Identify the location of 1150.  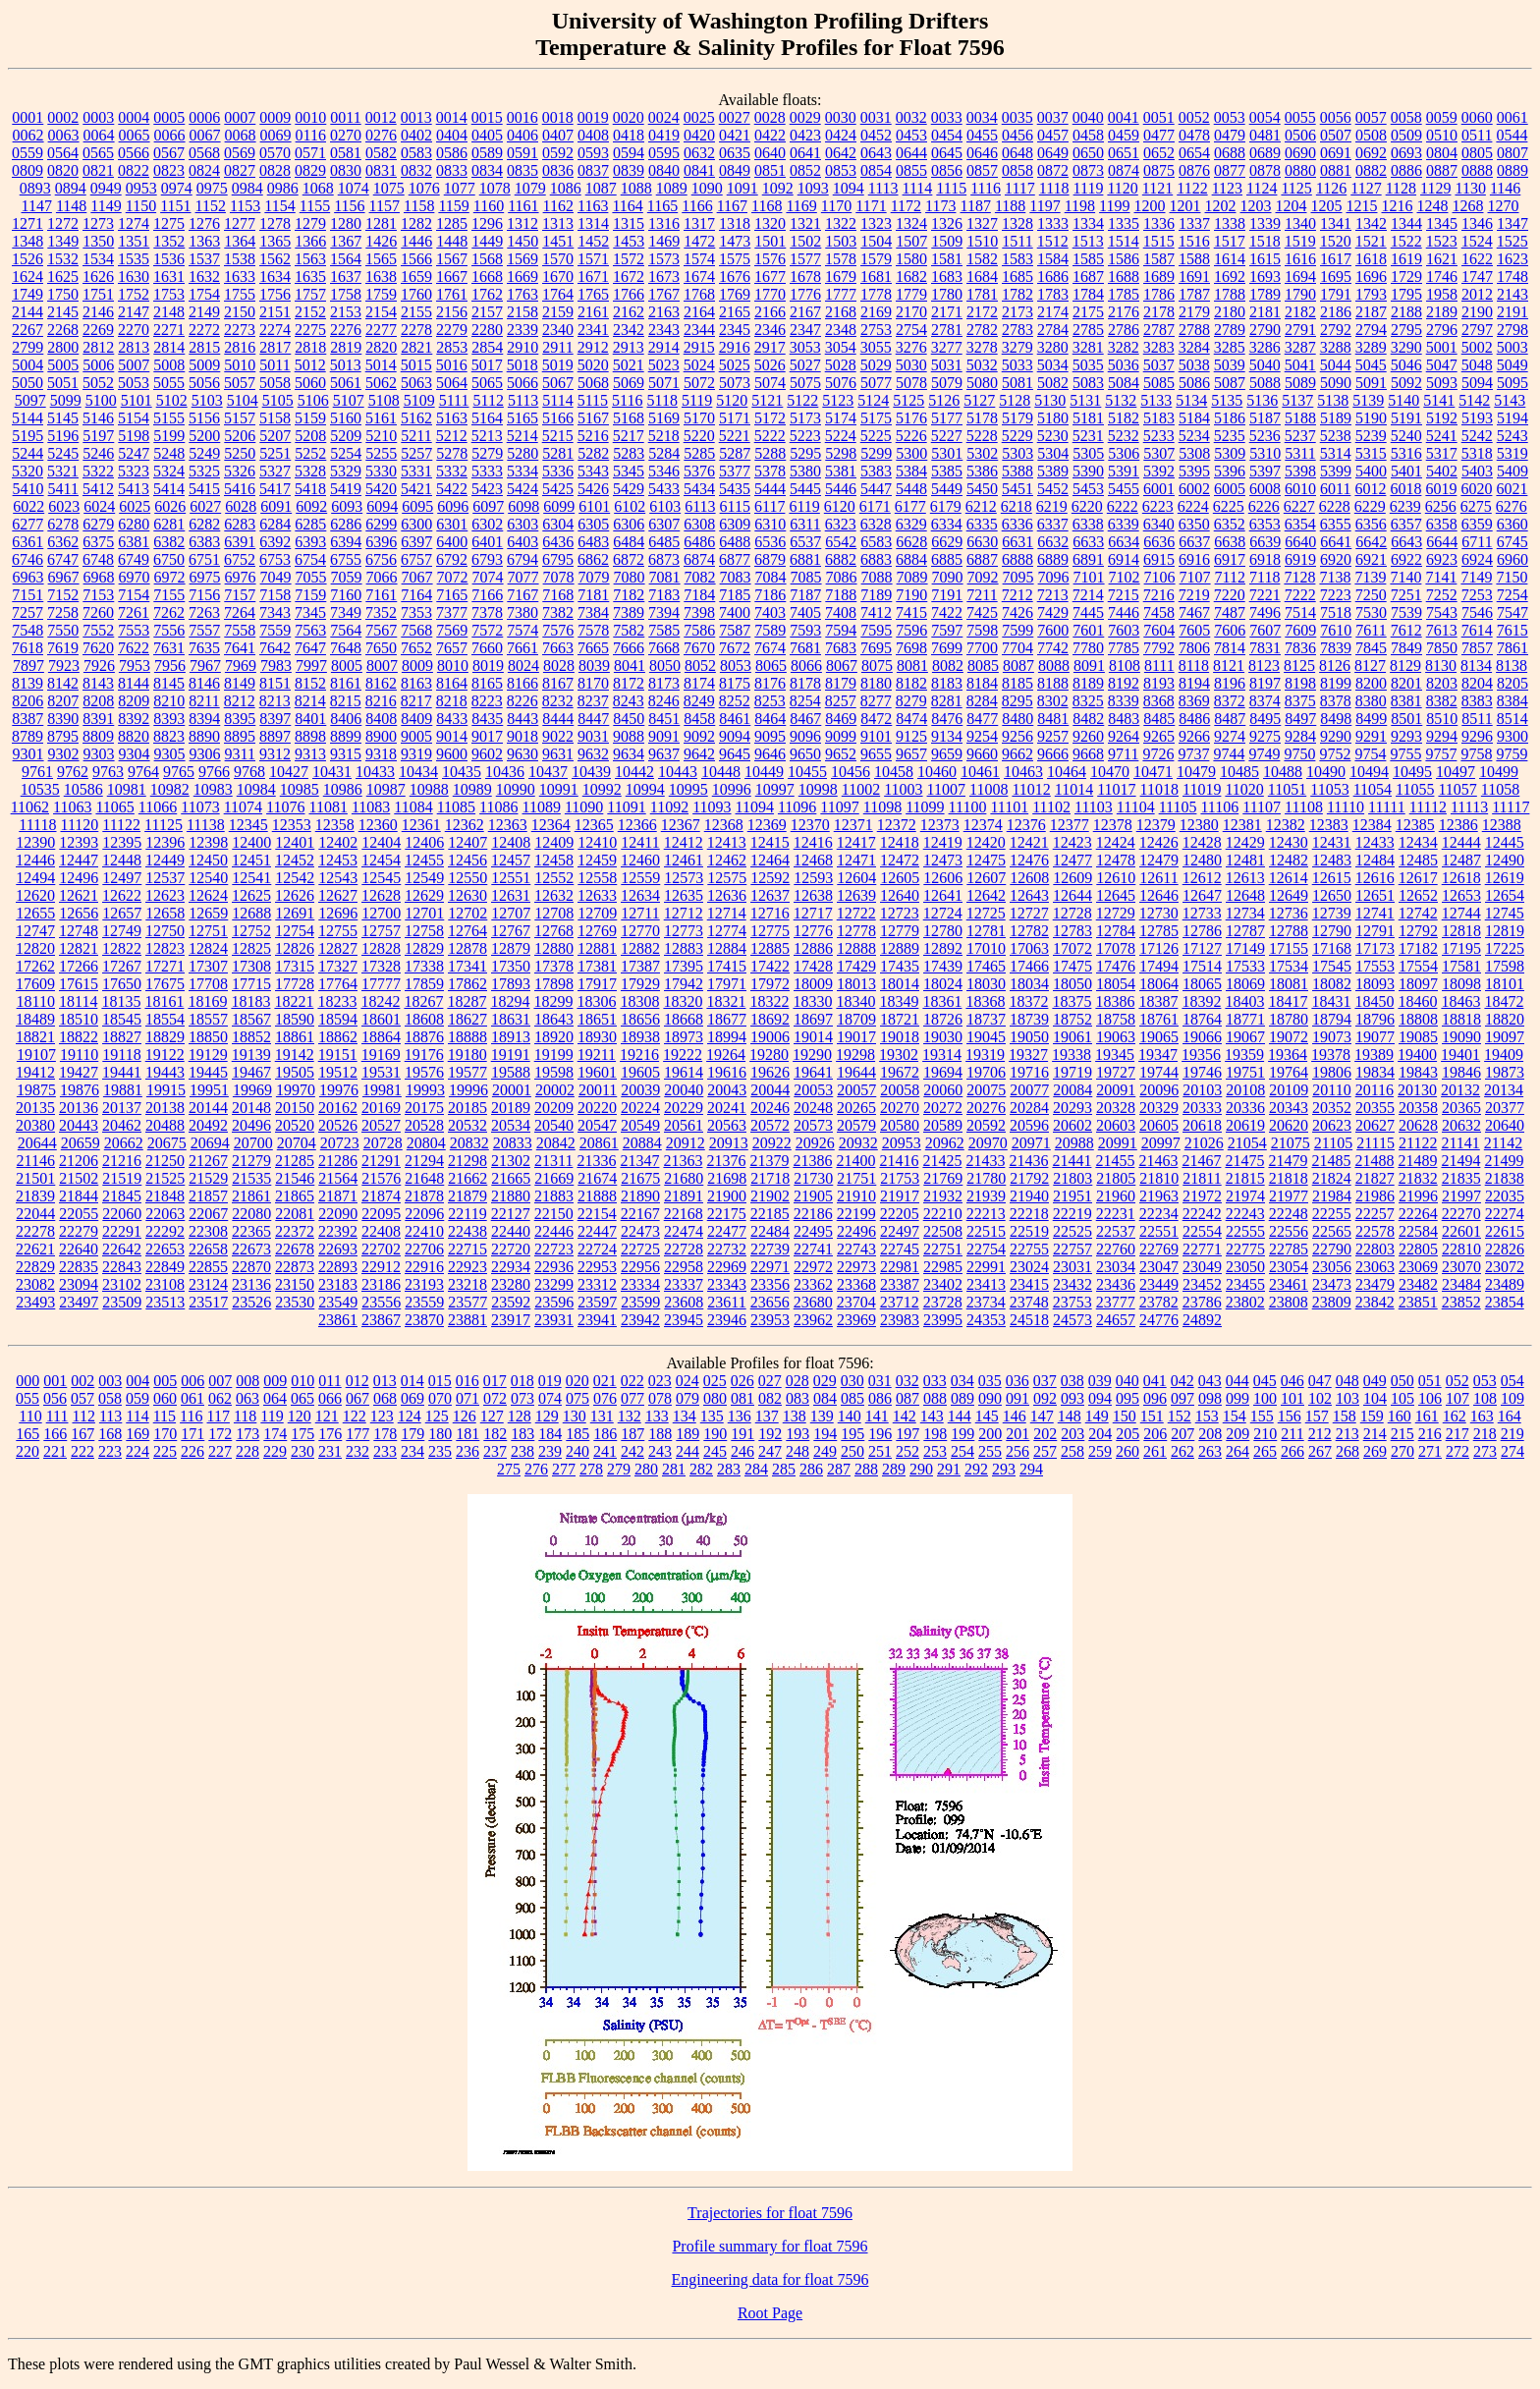
(141, 205).